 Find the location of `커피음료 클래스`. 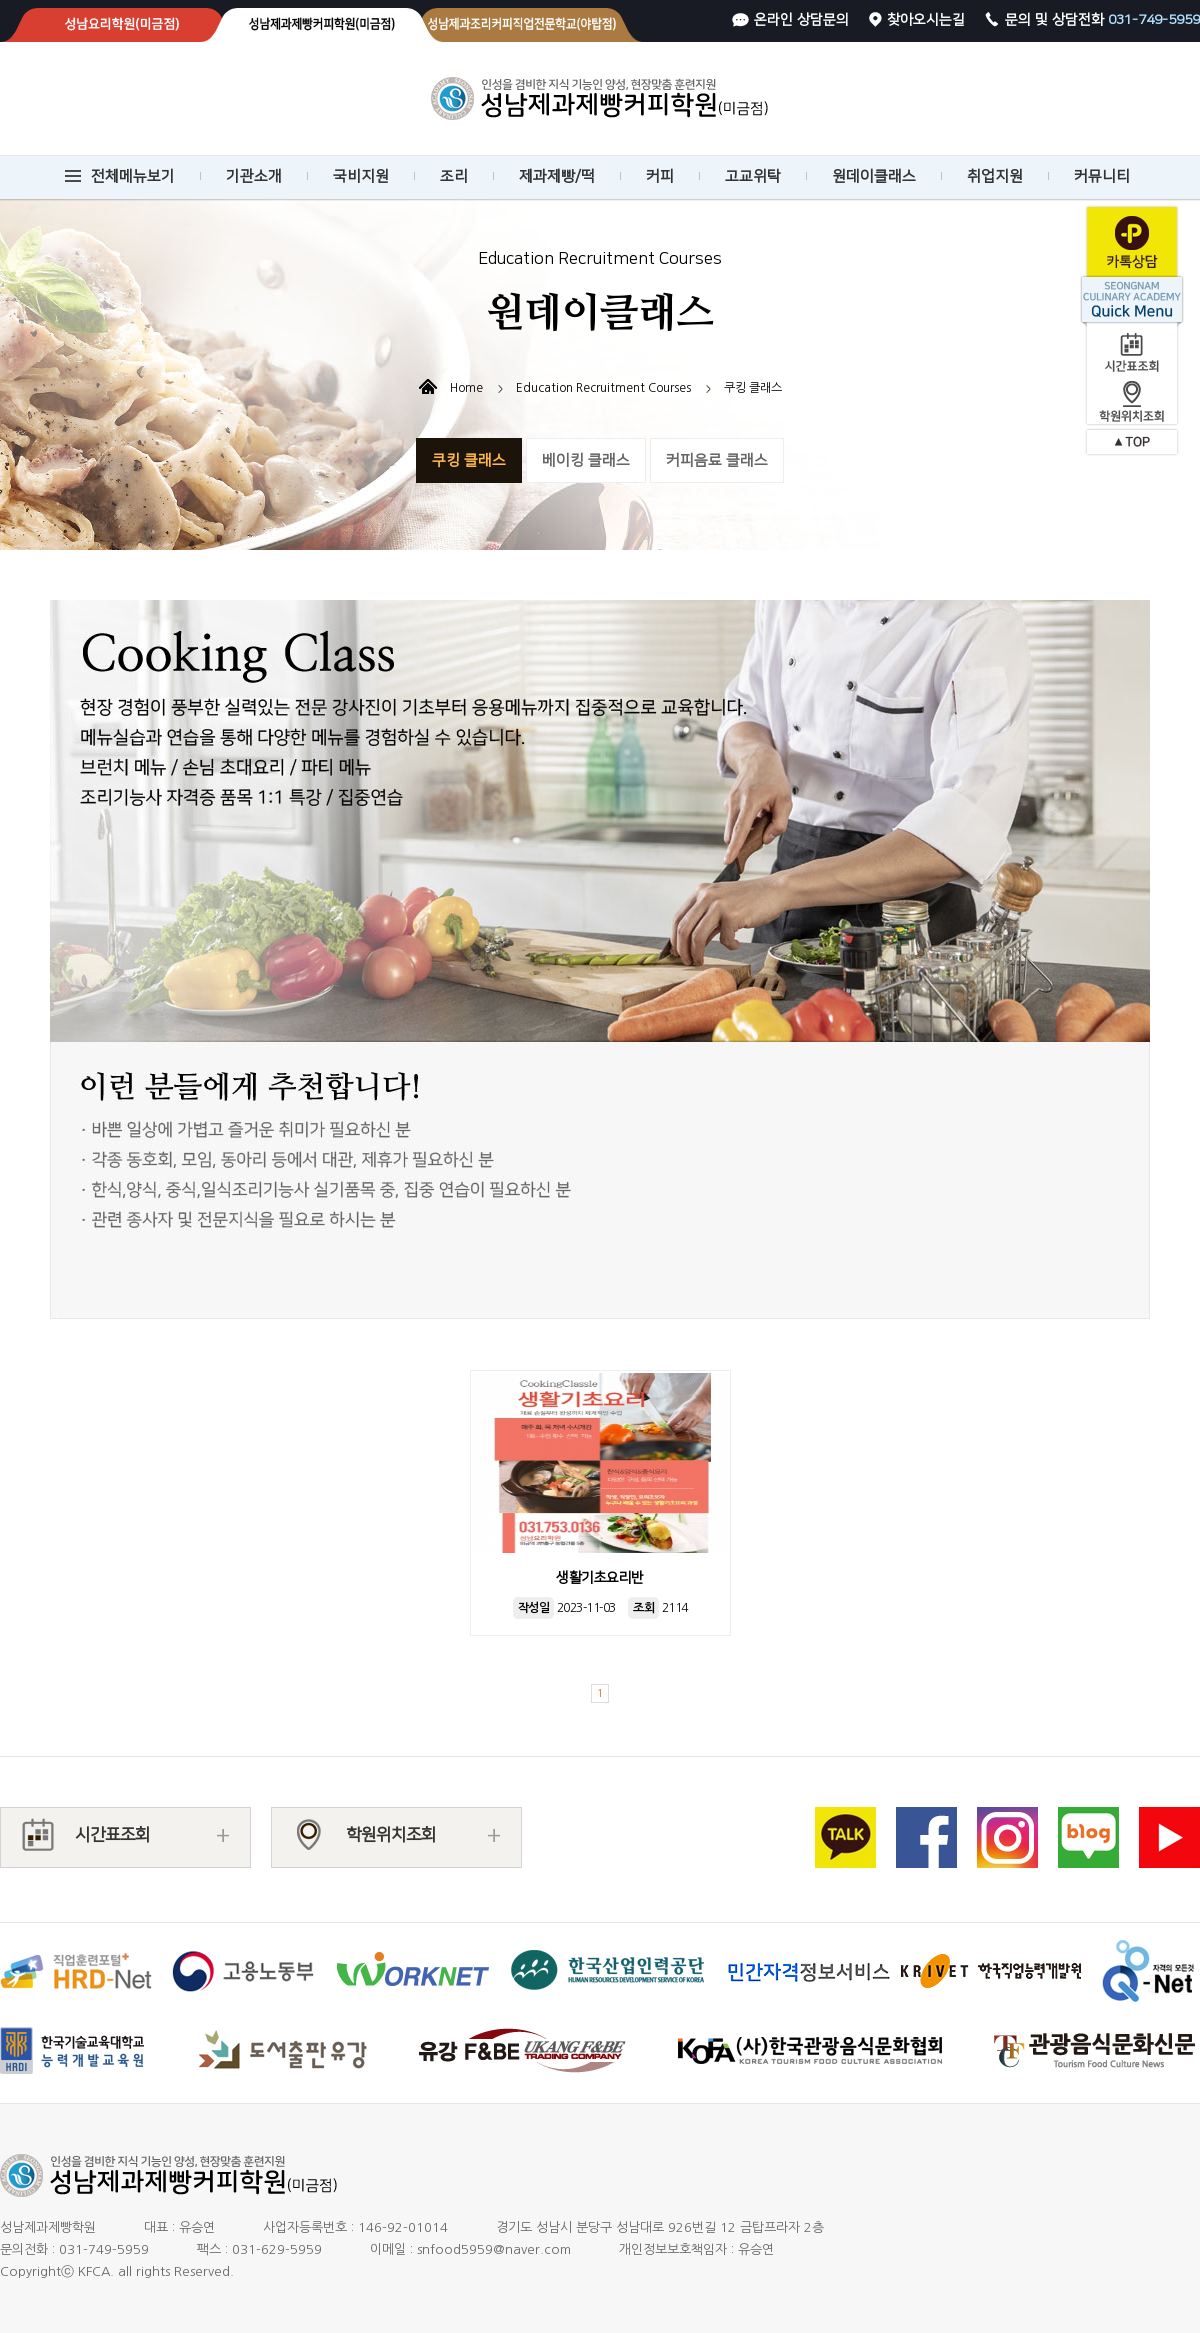

커피음료 클래스 is located at coordinates (717, 460).